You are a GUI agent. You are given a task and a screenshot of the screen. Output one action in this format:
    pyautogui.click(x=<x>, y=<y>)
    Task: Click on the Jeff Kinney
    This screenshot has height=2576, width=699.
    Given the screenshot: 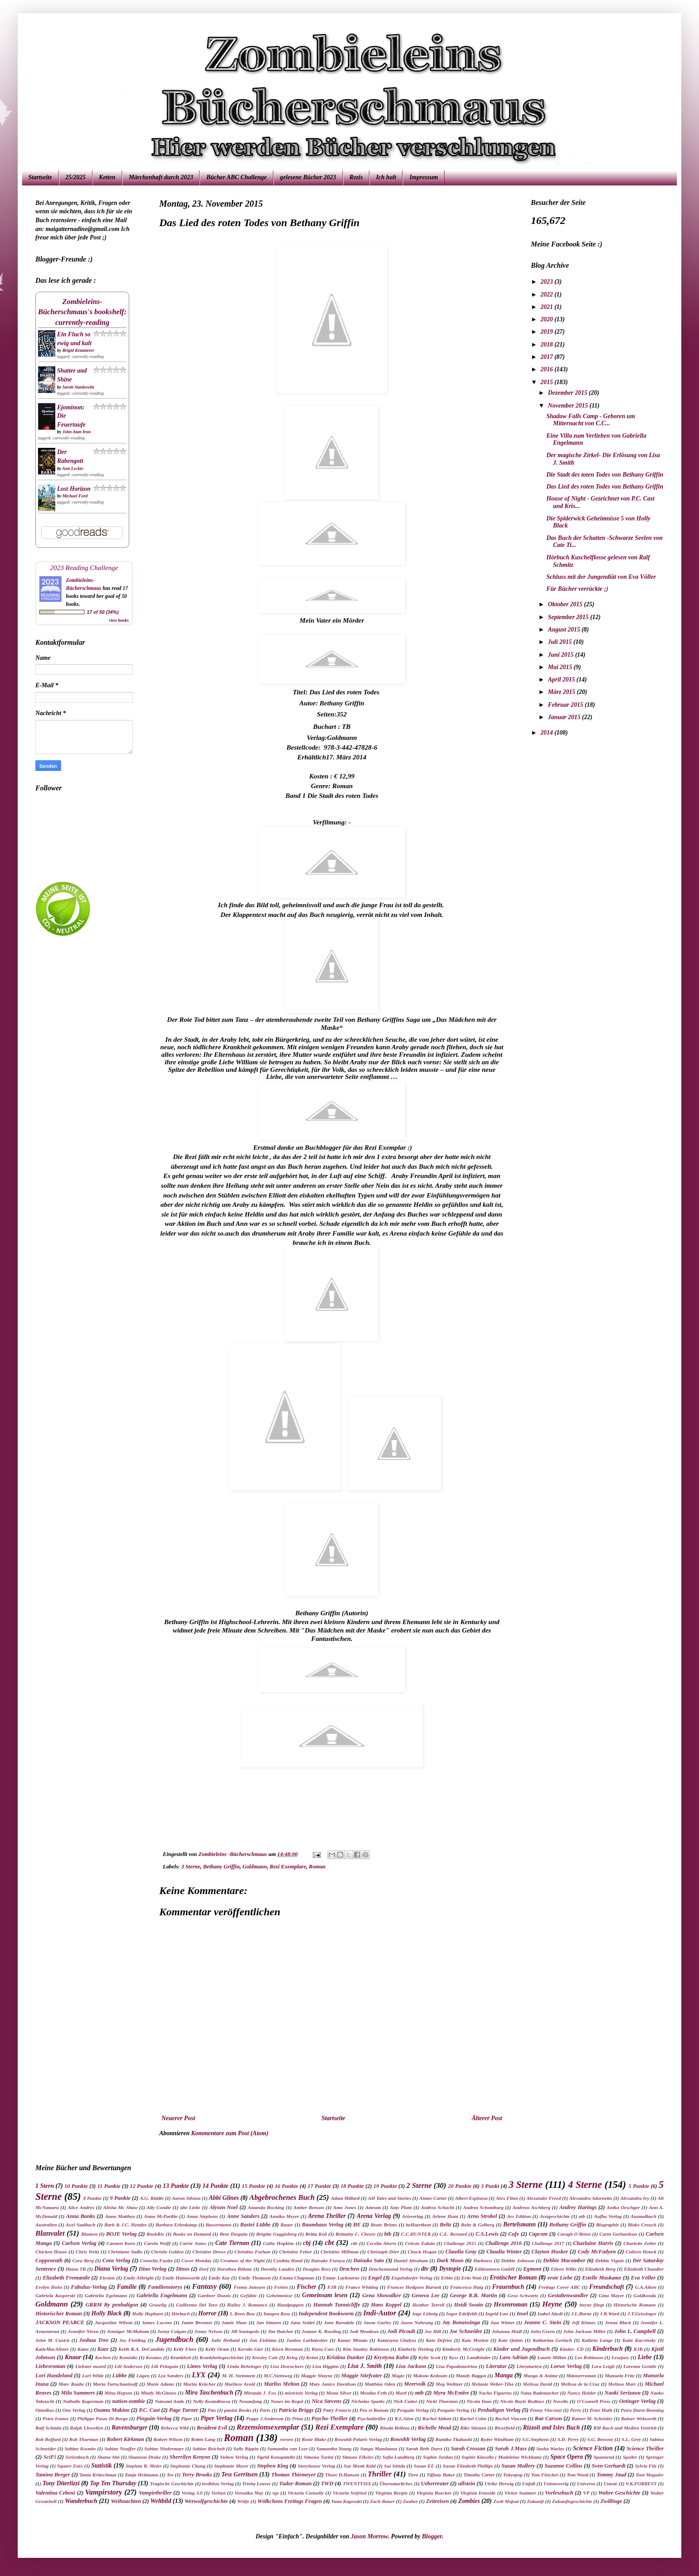 What is the action you would take?
    pyautogui.click(x=584, y=2322)
    